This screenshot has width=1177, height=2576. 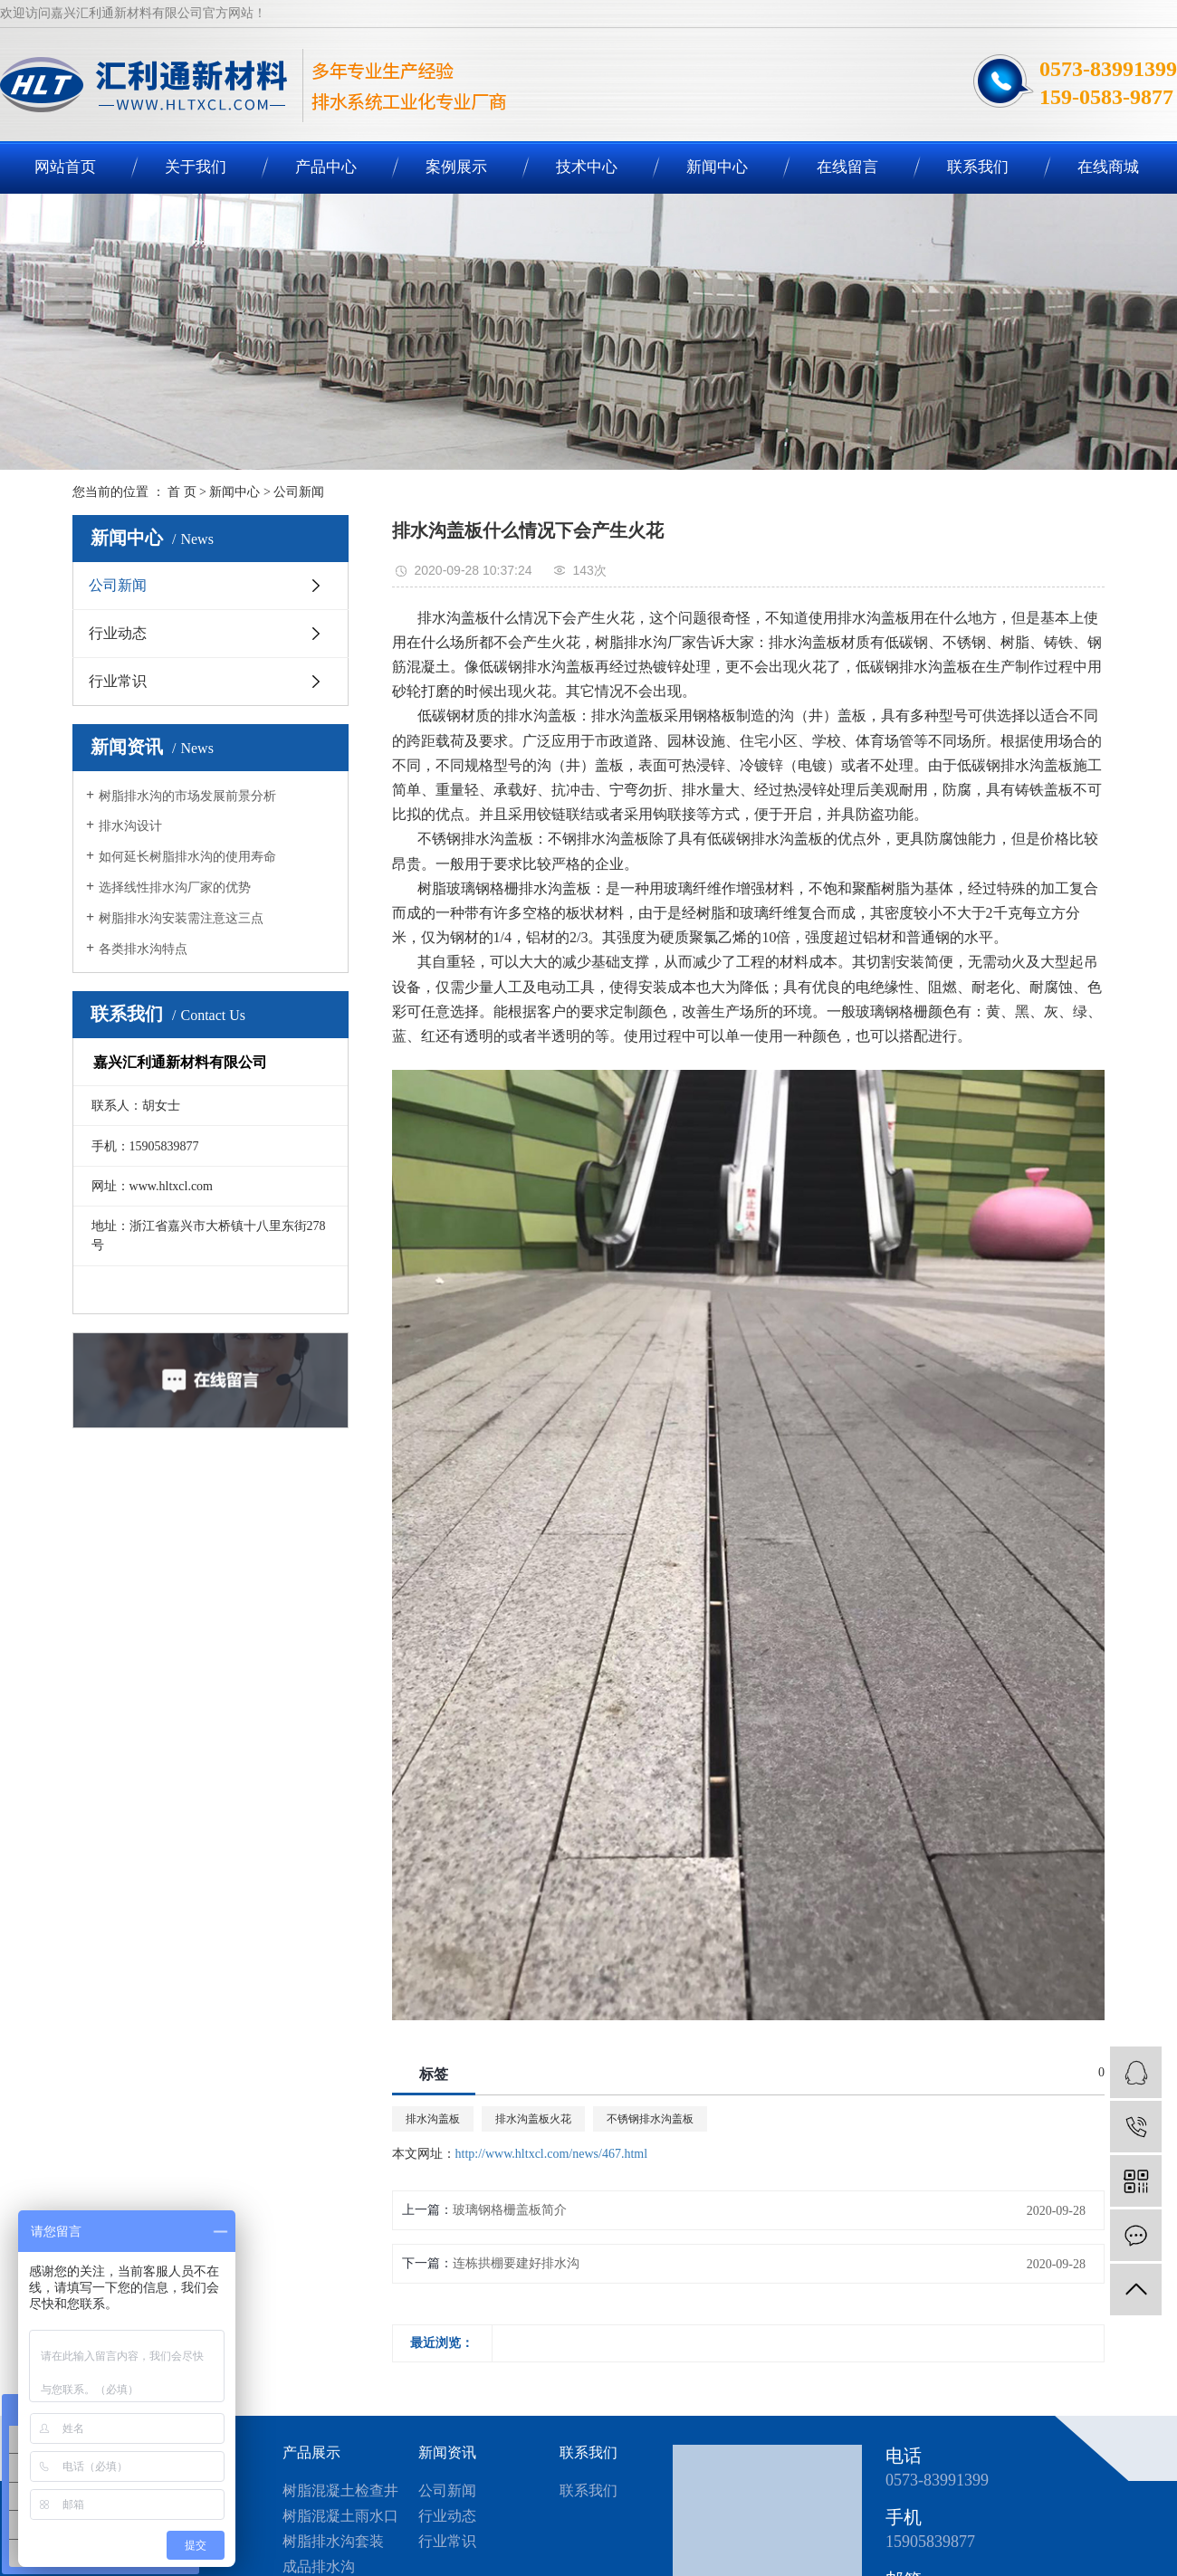 I want to click on http://www.hltxcl.com/news/467.html, so click(x=551, y=2154).